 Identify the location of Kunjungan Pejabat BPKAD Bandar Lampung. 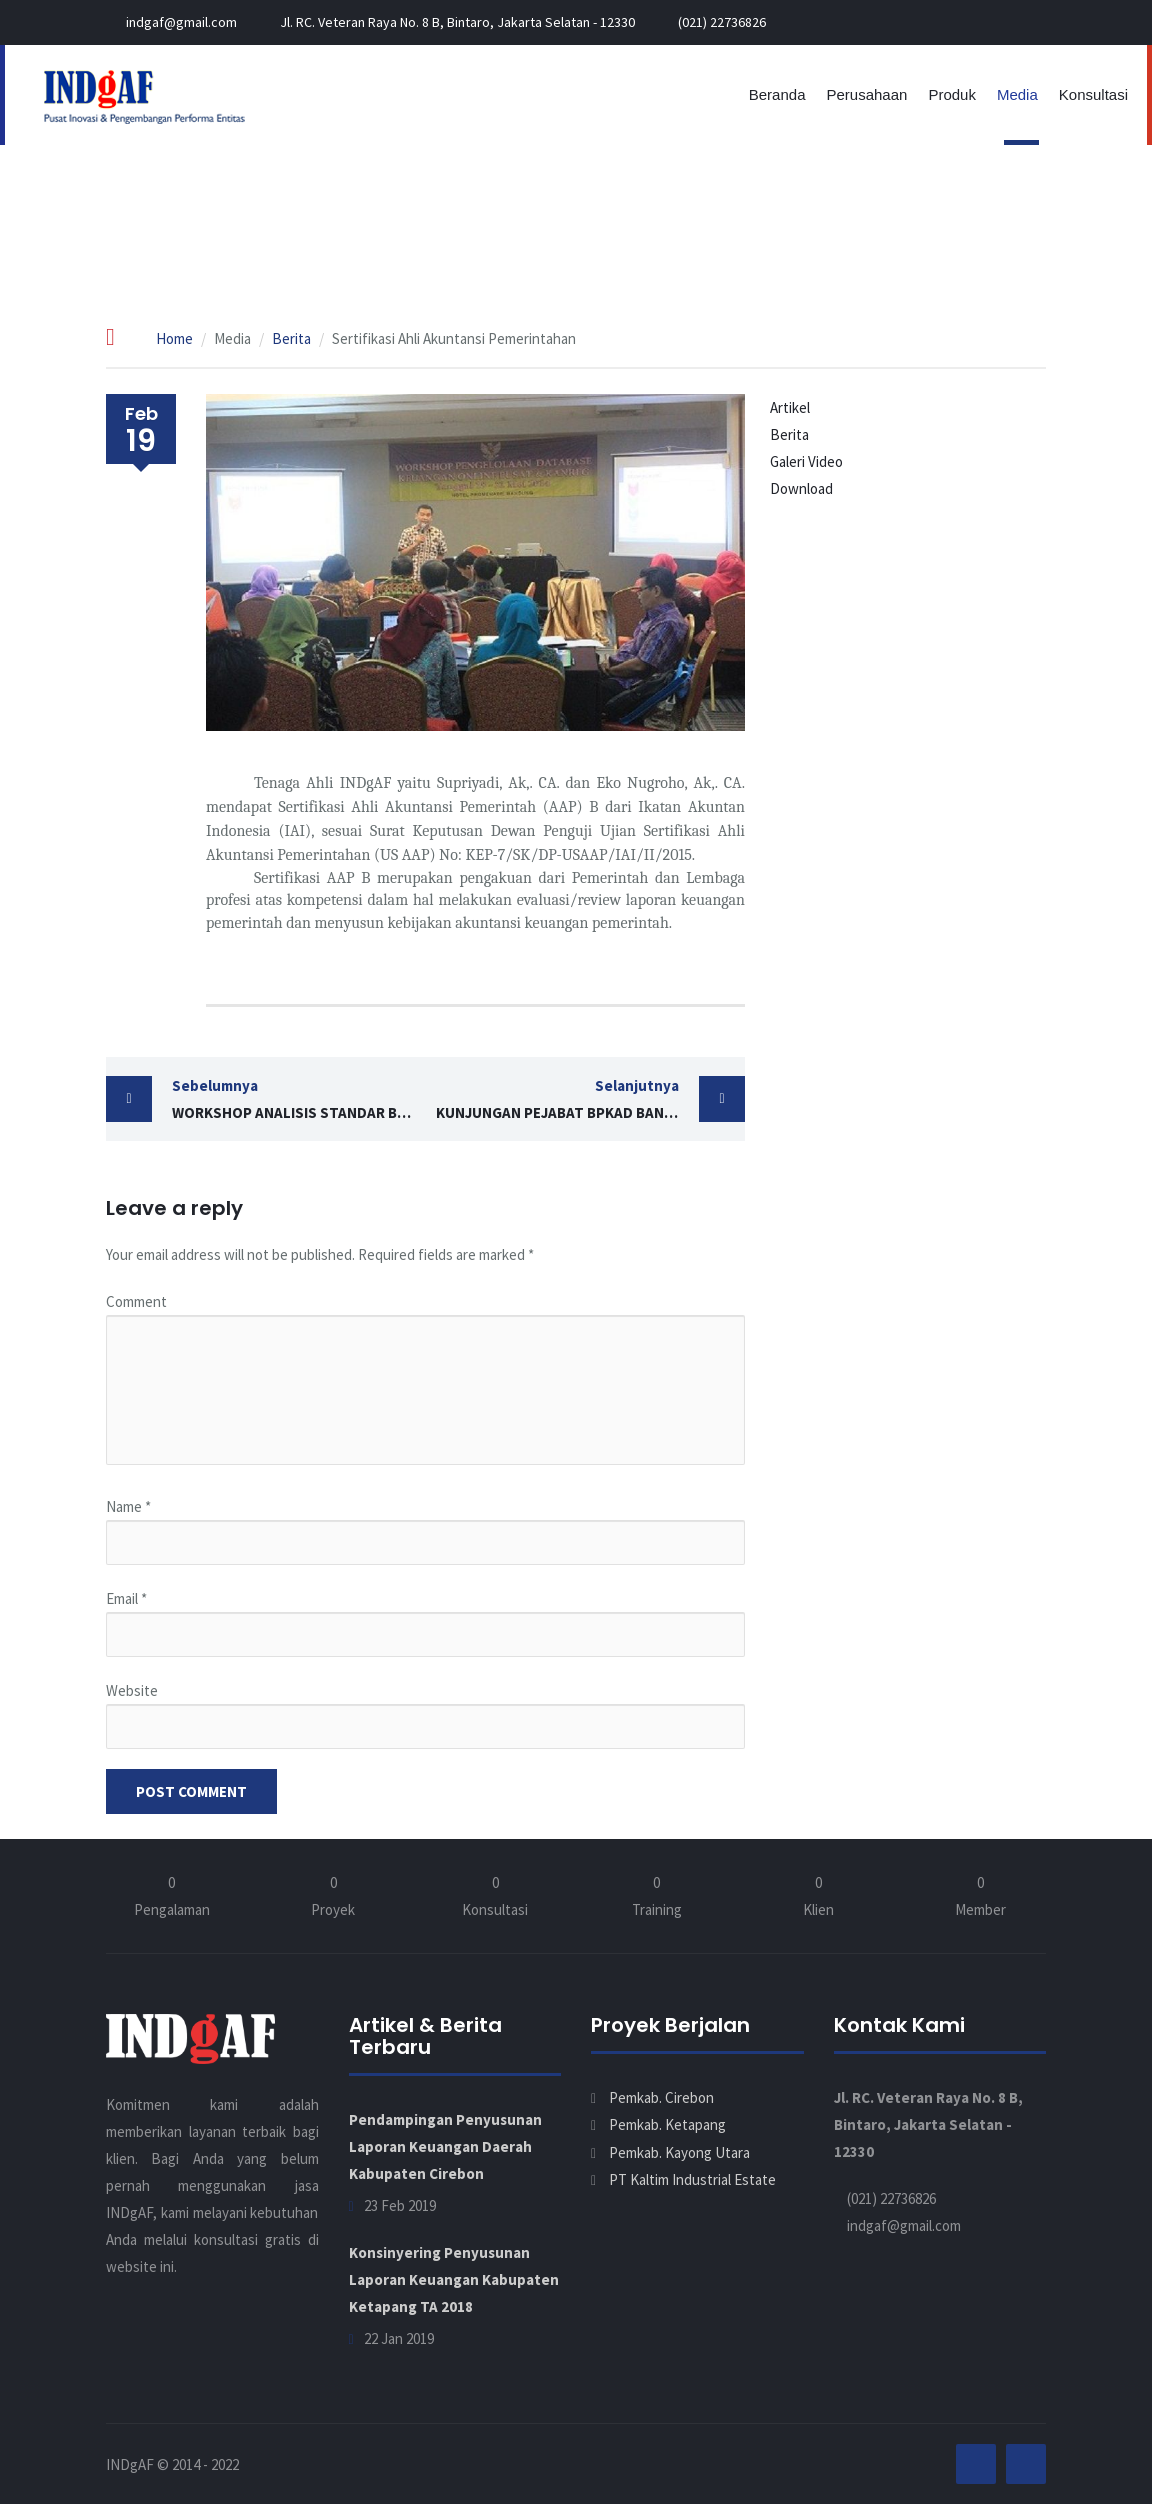
(591, 1097).